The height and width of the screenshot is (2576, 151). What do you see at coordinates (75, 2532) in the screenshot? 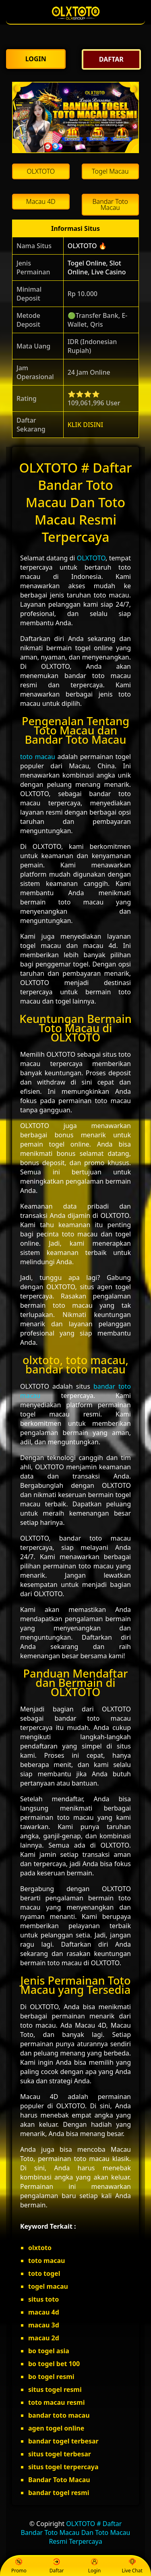
I see `OLXTOTO # Daftar Bandar Toto Macau Dan Toto Macau Resmi Terpercaya` at bounding box center [75, 2532].